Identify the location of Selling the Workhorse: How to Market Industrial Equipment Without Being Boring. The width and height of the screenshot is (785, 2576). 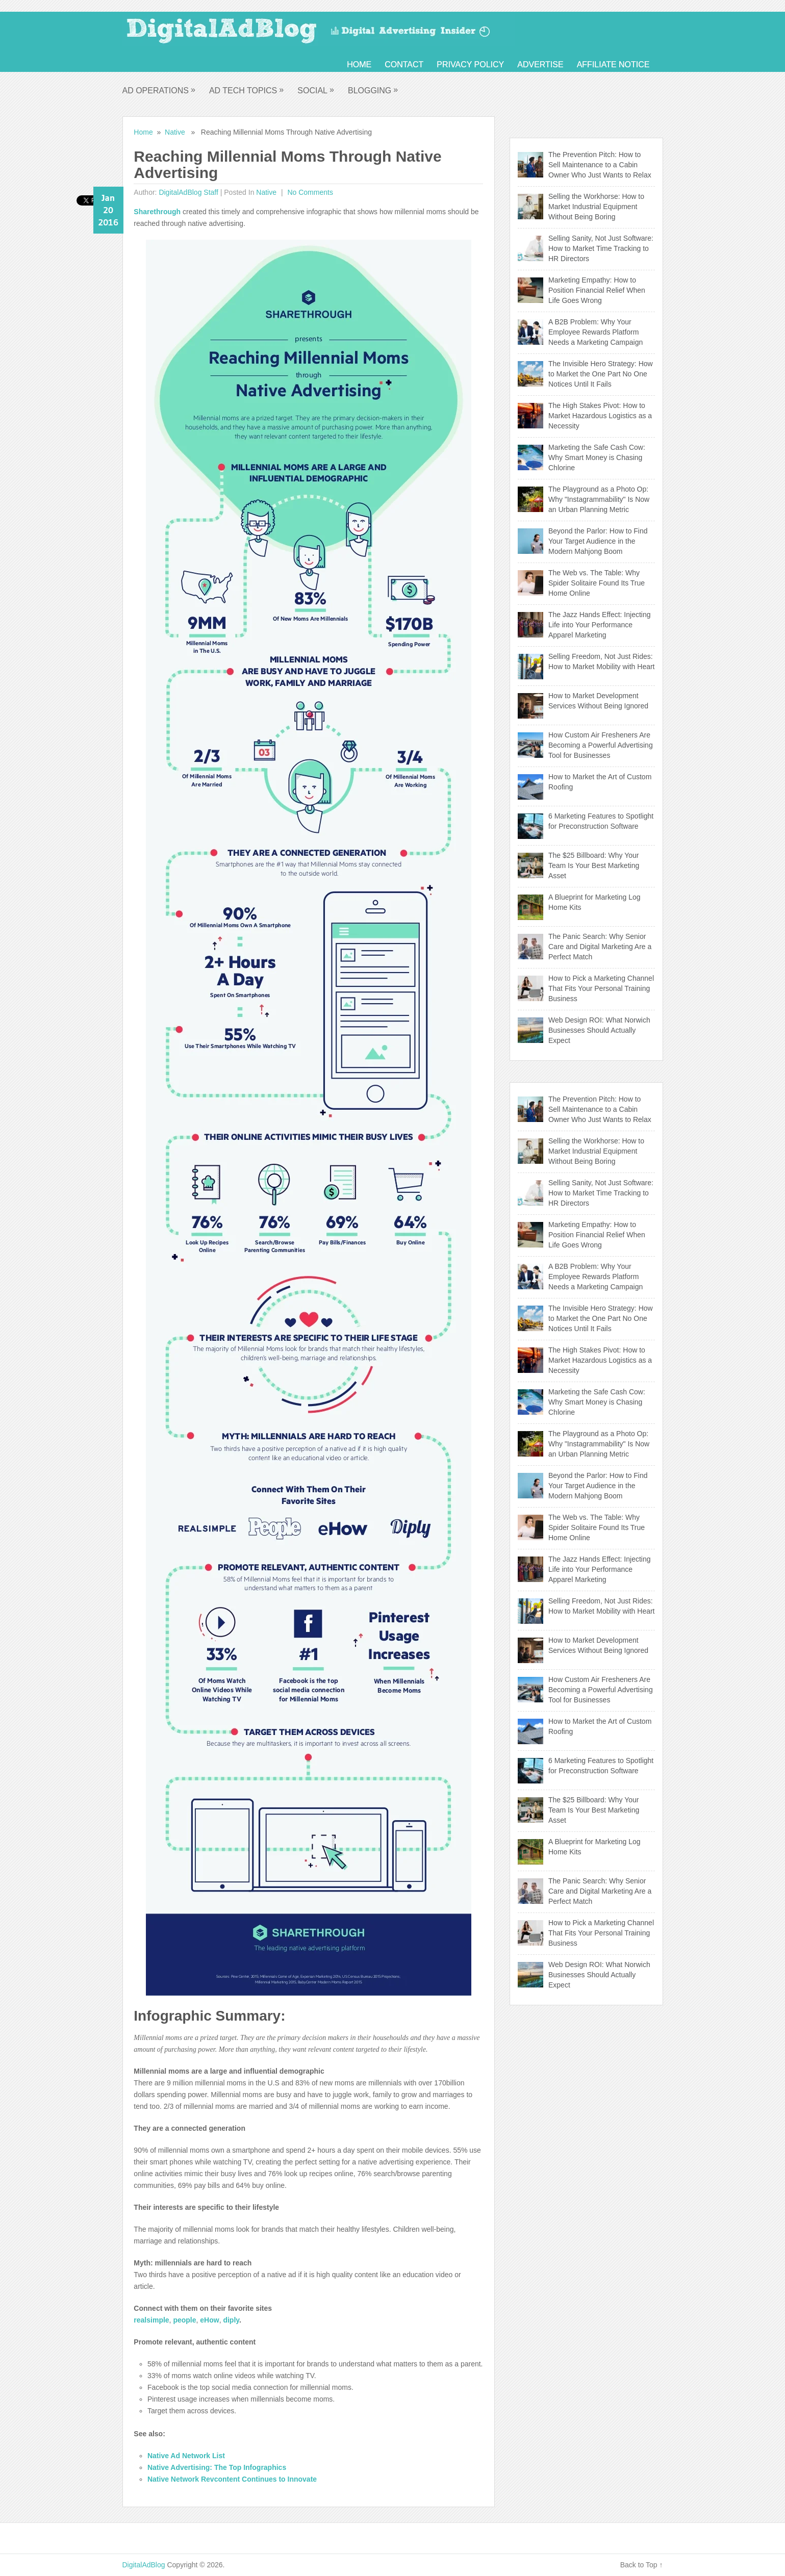
(596, 206).